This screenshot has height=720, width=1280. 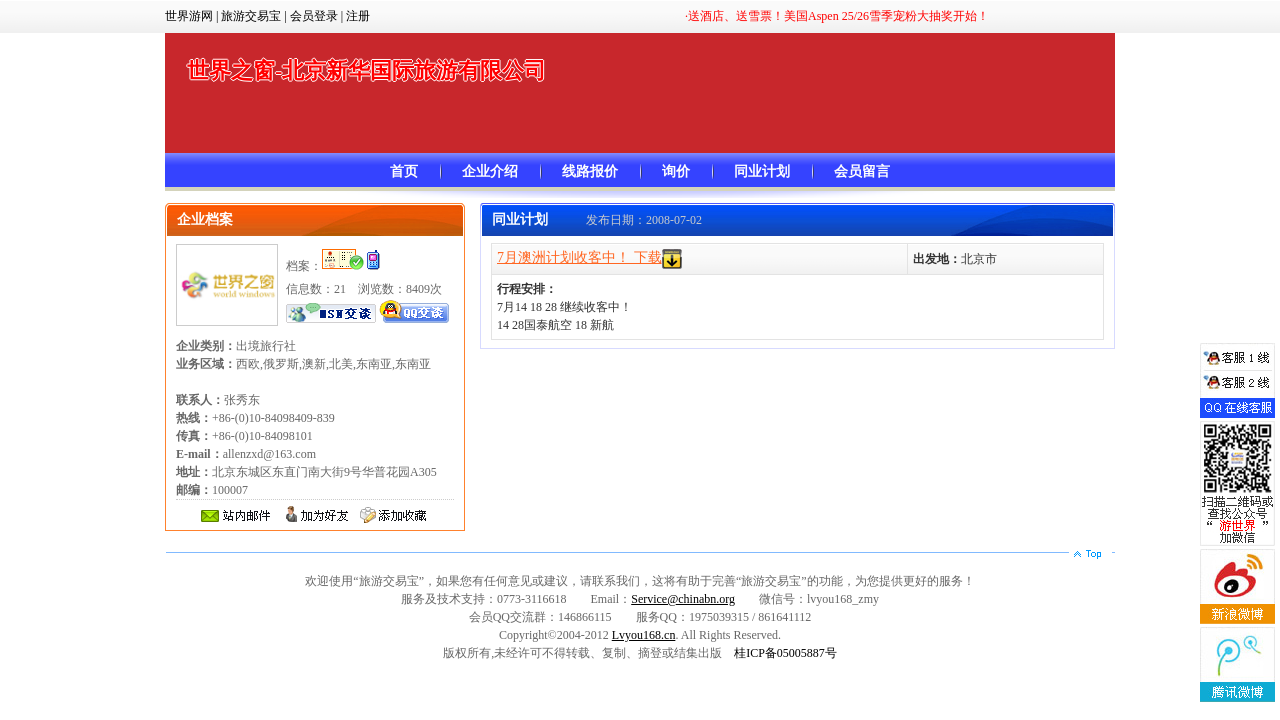 What do you see at coordinates (762, 171) in the screenshot?
I see `同业计划` at bounding box center [762, 171].